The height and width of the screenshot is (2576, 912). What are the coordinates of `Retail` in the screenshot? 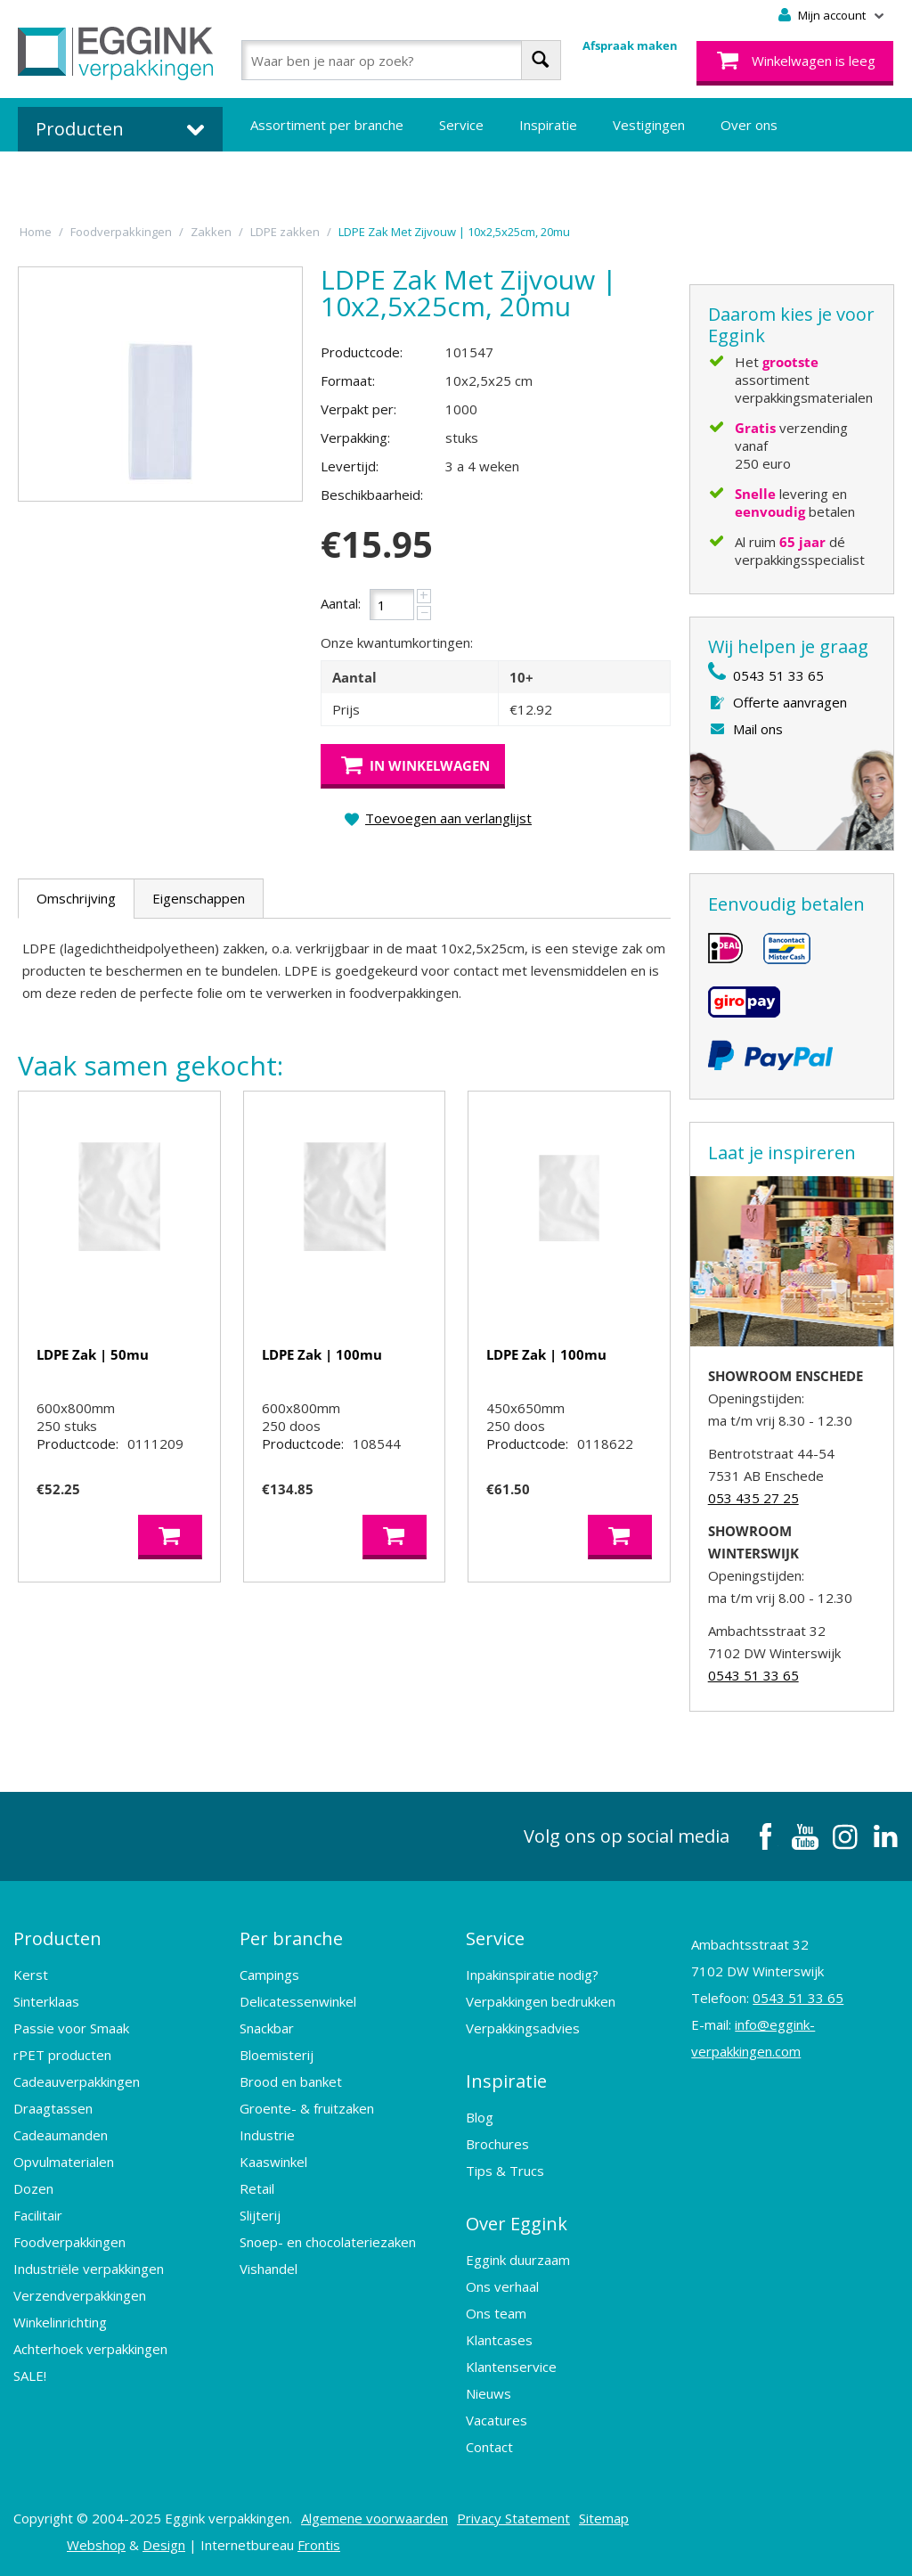 It's located at (257, 2188).